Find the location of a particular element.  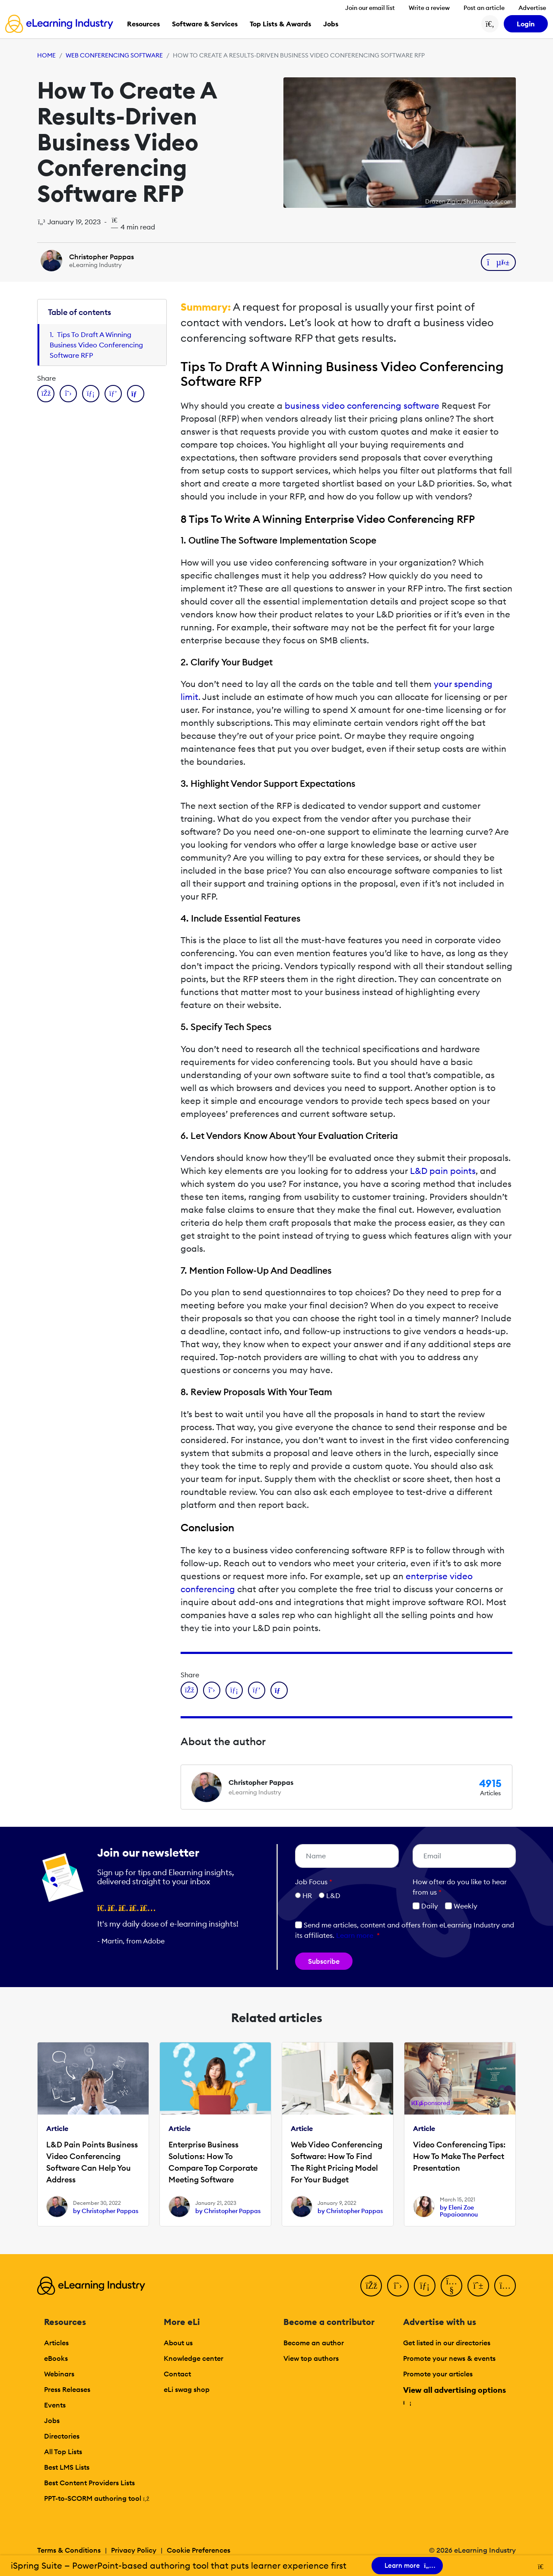

L&D is located at coordinates (333, 1895).